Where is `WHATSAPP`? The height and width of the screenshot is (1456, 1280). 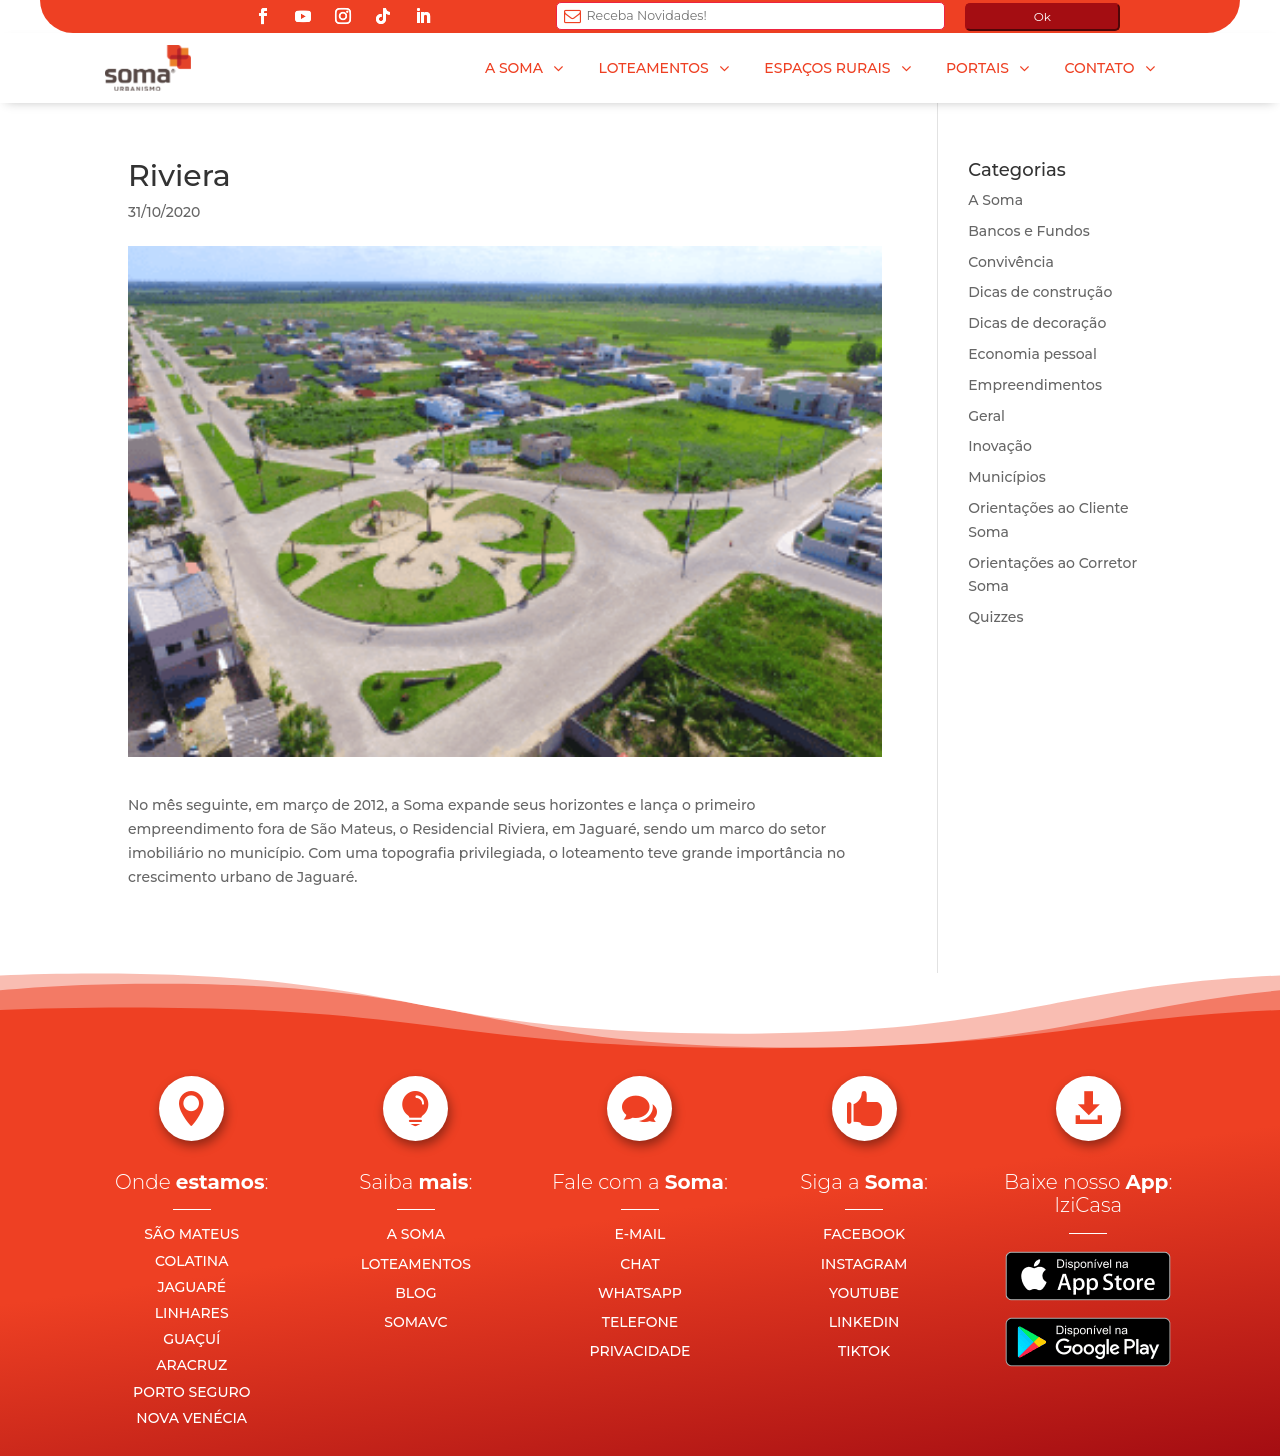
WHATSAPP is located at coordinates (640, 1293).